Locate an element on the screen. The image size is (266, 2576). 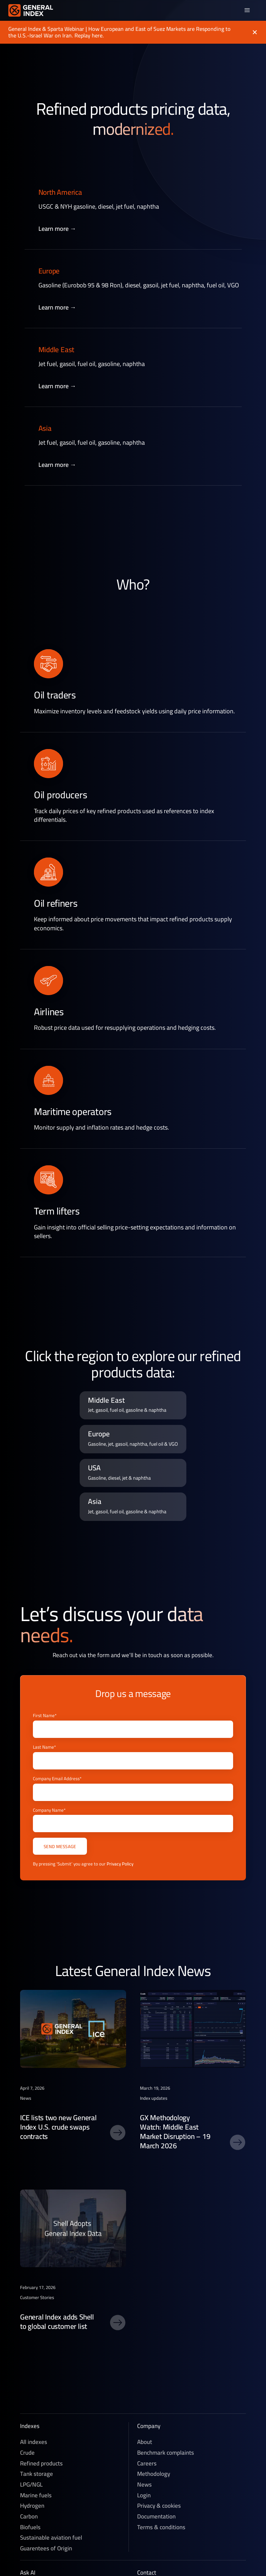
Guarentees of Origin [Sustainable aviation fuel] is located at coordinates (46, 2548).